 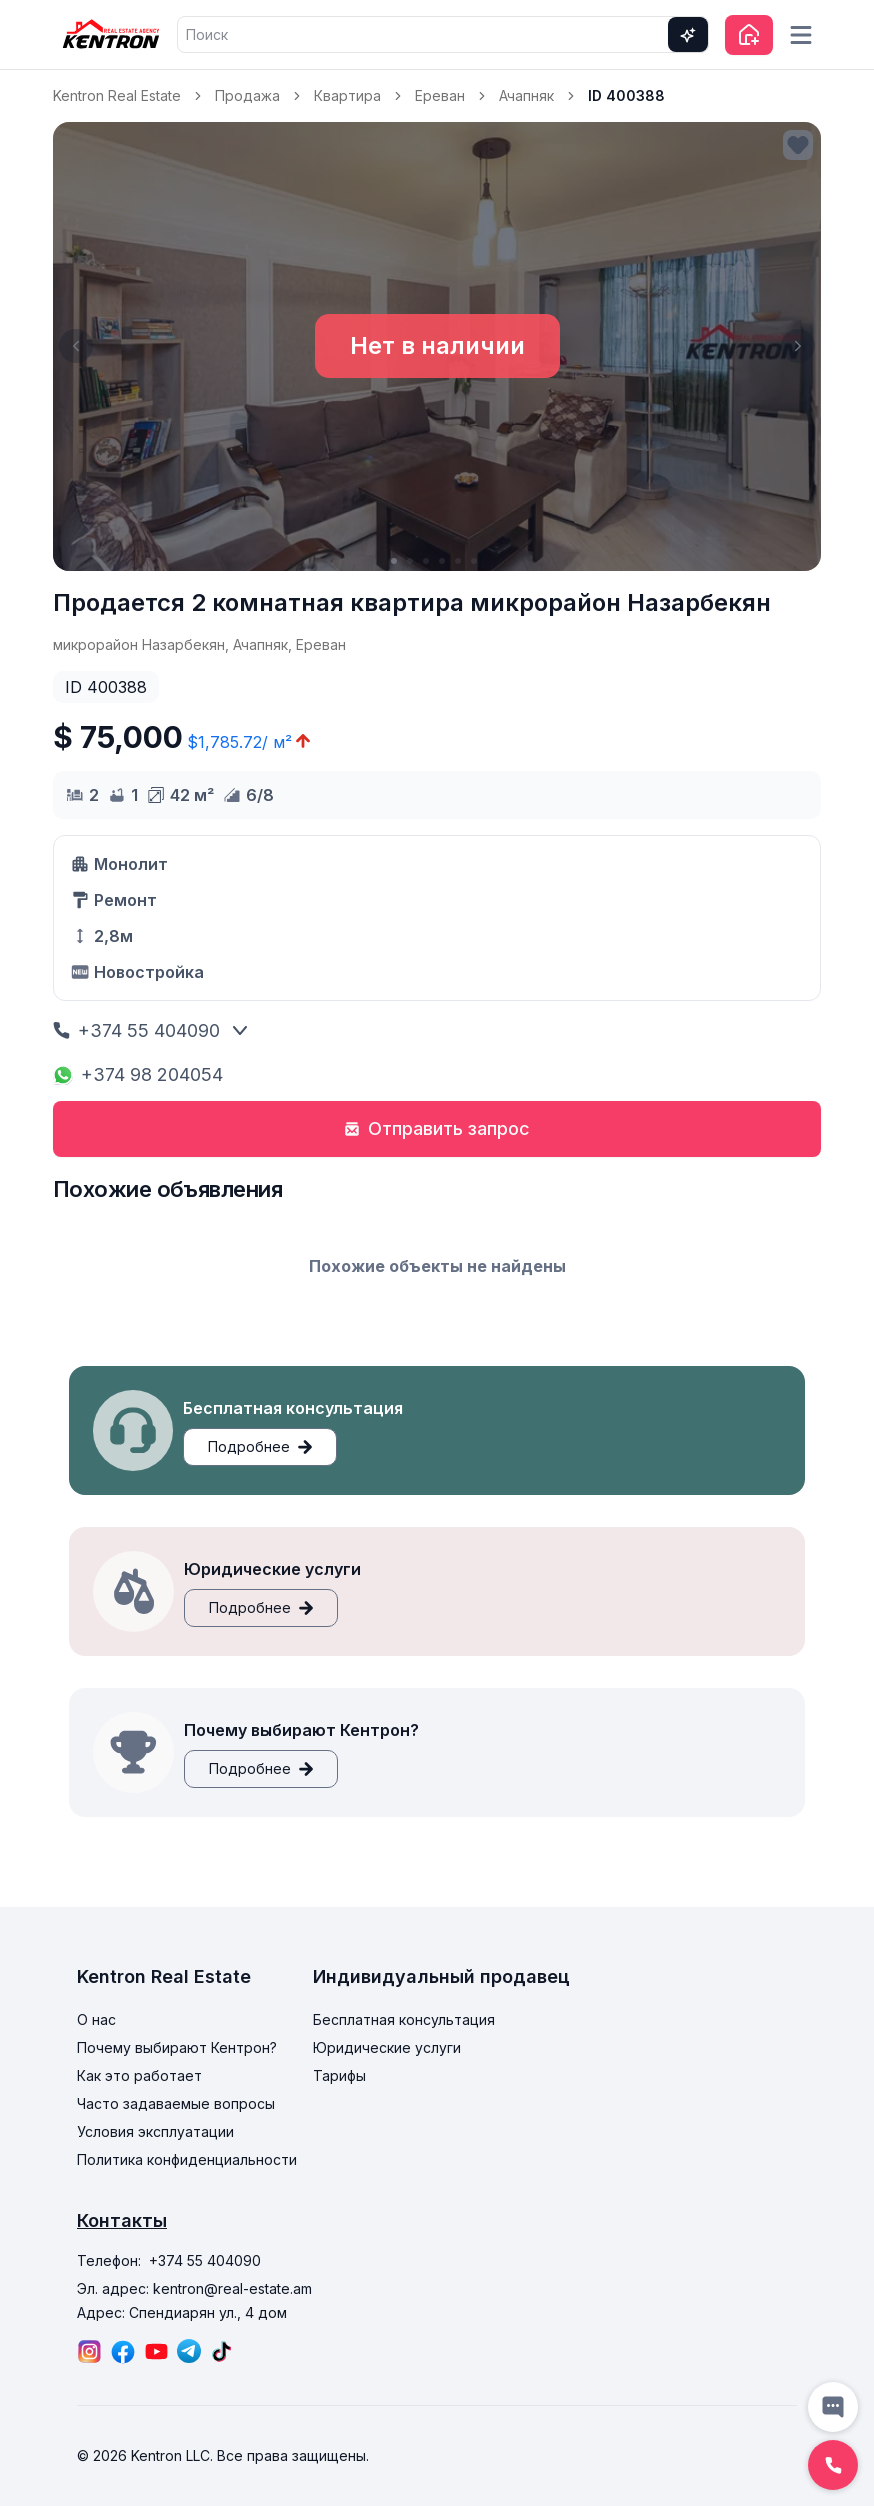 I want to click on Как это работает, so click(x=139, y=2075).